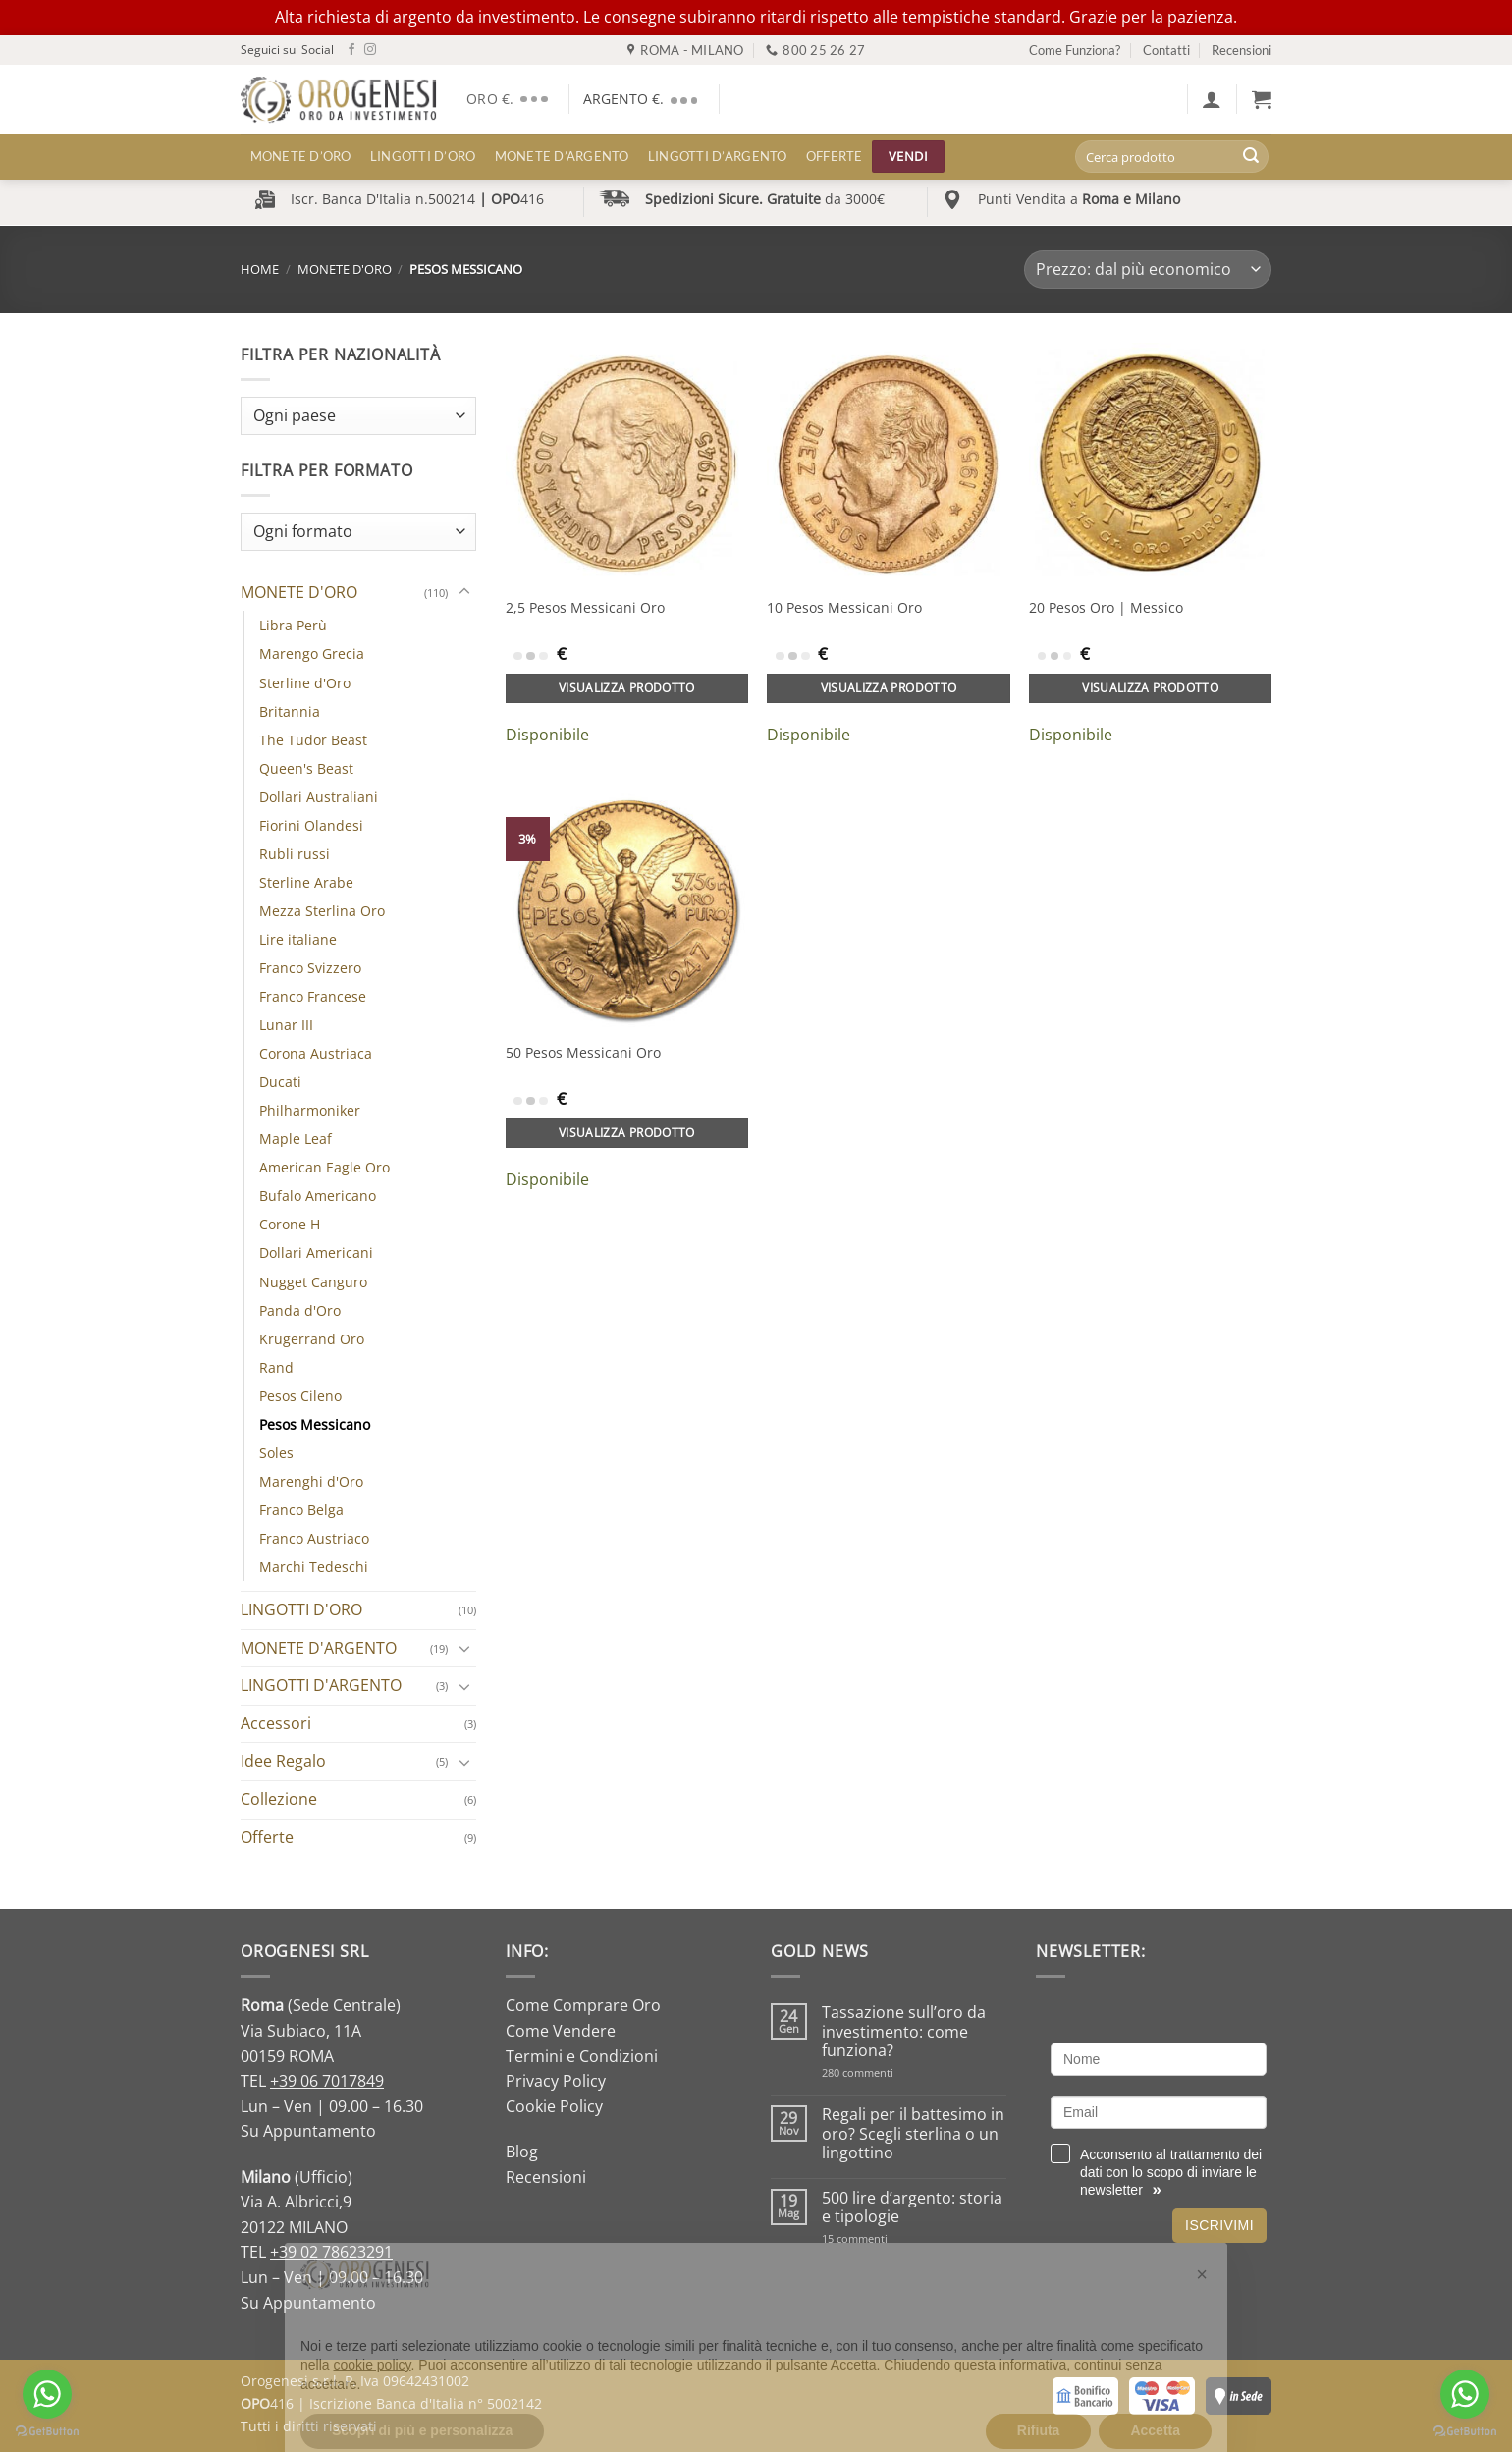  What do you see at coordinates (276, 1367) in the screenshot?
I see `Rand` at bounding box center [276, 1367].